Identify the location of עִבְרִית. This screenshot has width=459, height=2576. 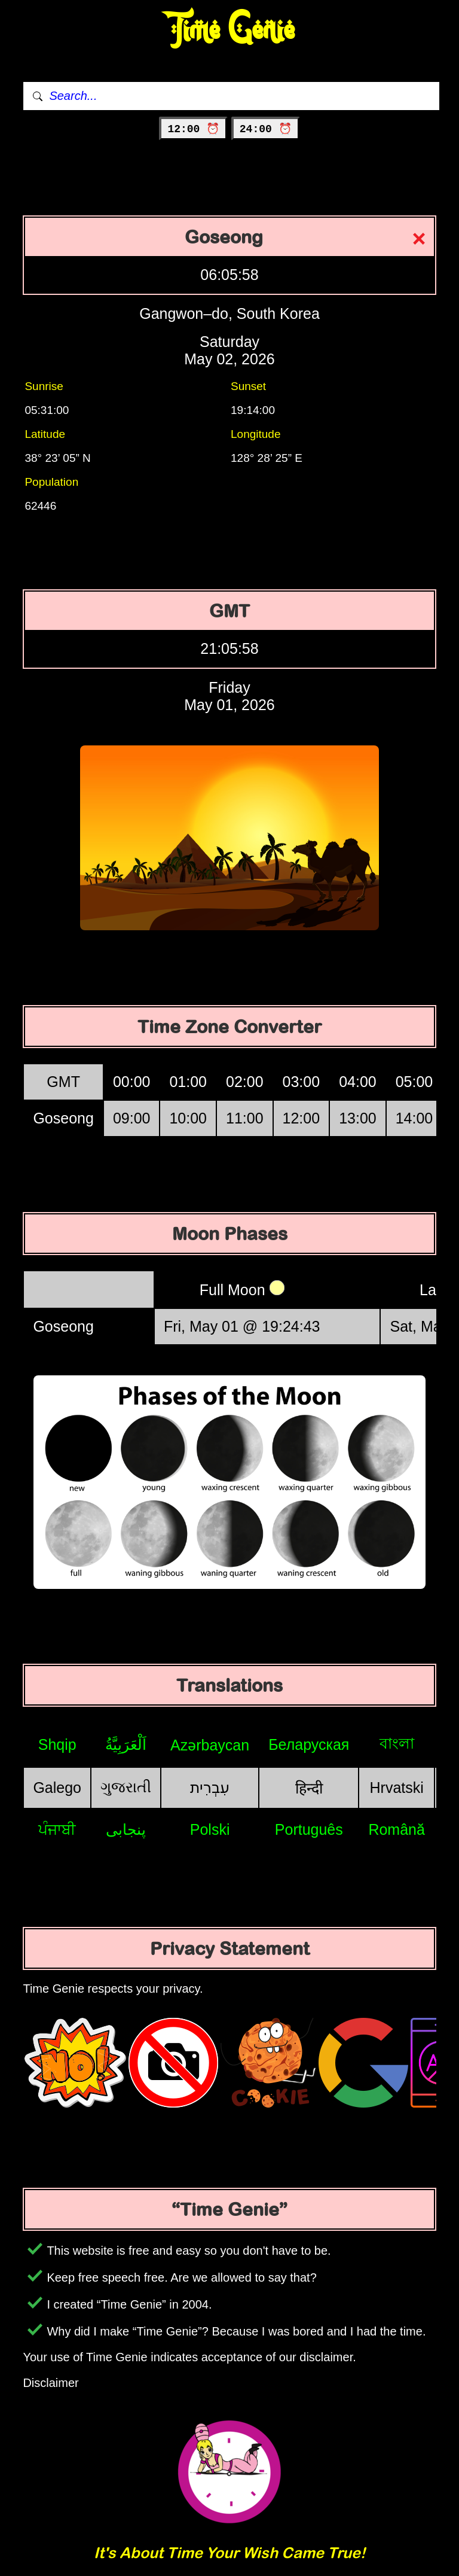
(210, 1787).